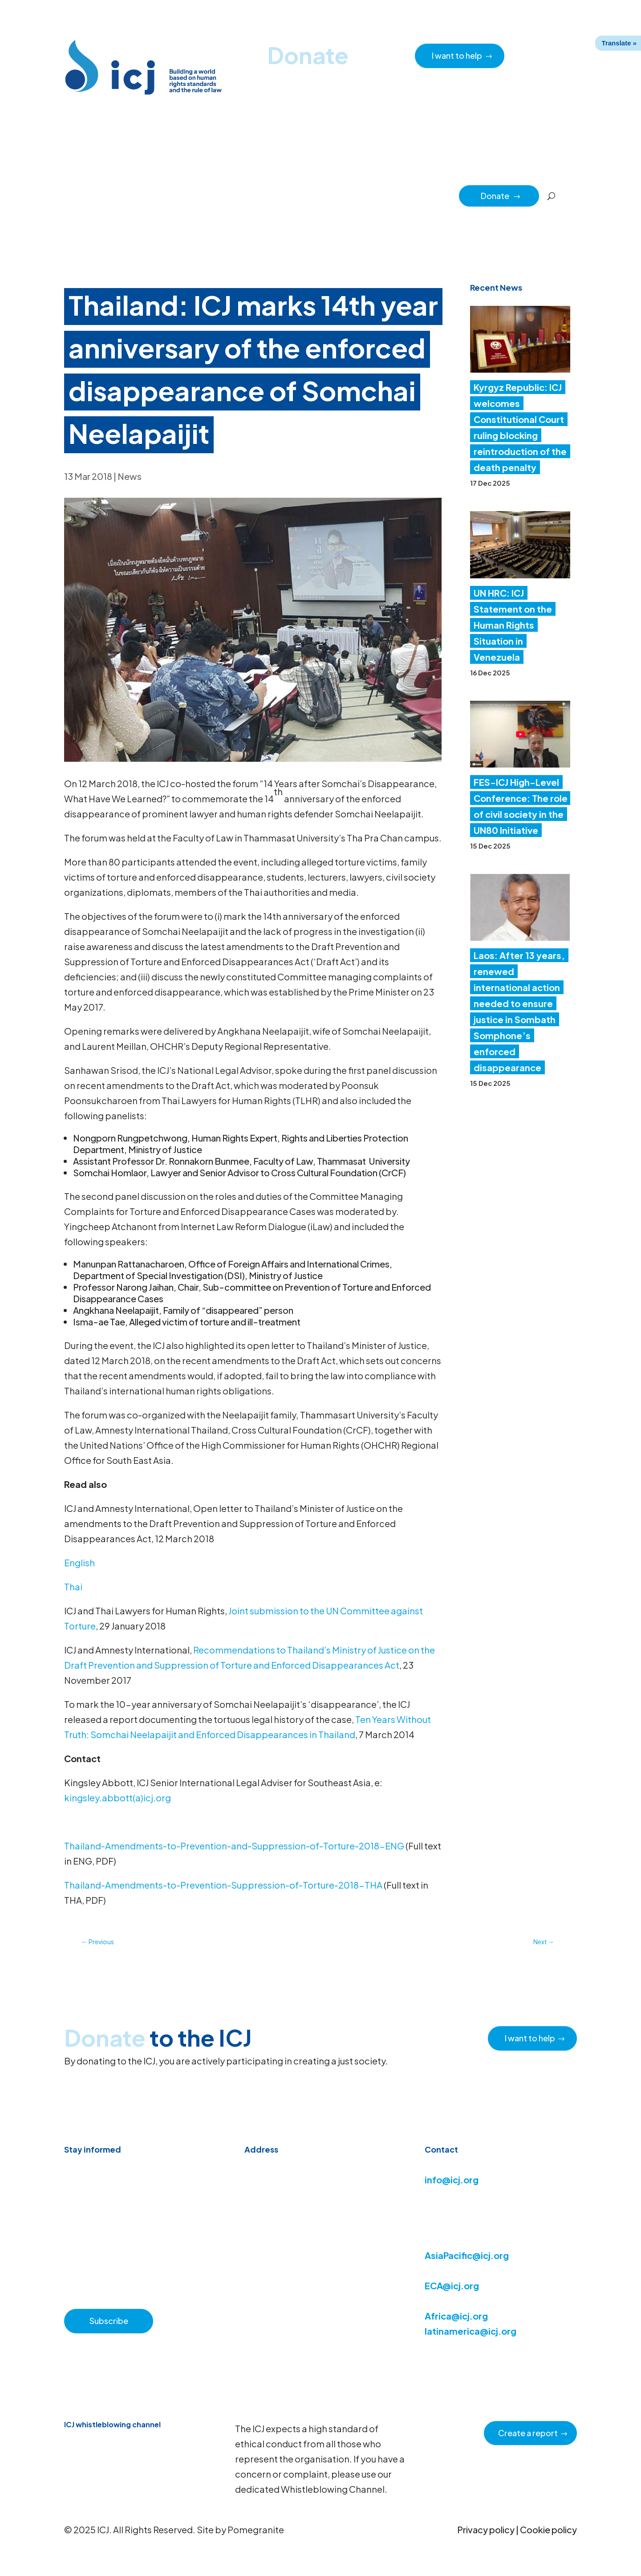  Describe the element at coordinates (79, 1562) in the screenshot. I see `English` at that location.